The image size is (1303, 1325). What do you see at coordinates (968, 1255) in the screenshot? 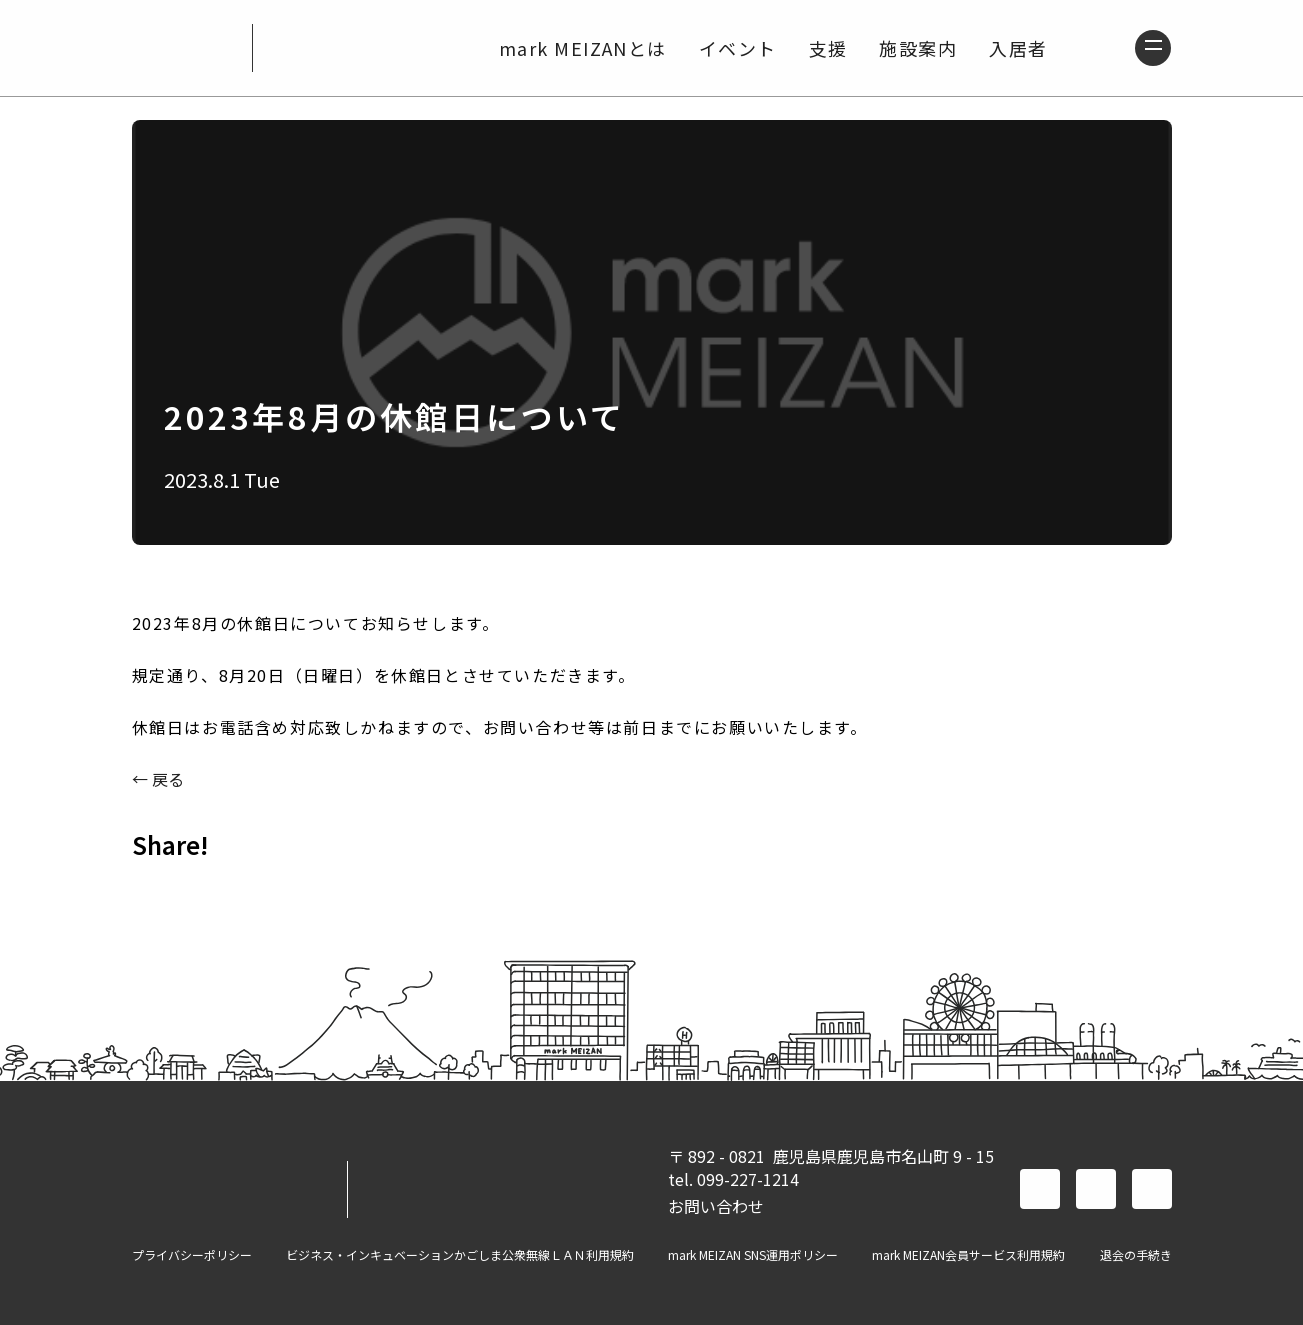
I see `mark MEIZAN会員サービス利用規約` at bounding box center [968, 1255].